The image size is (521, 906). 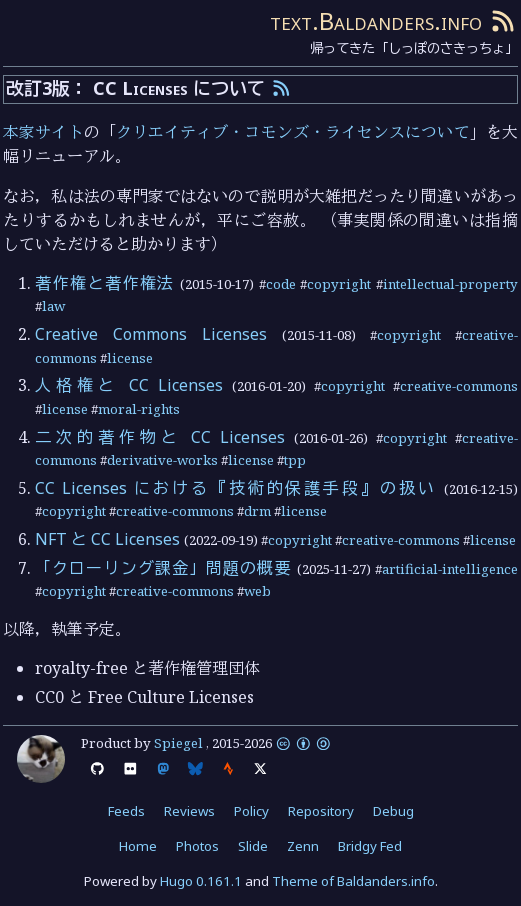 I want to click on Policy, so click(x=251, y=811).